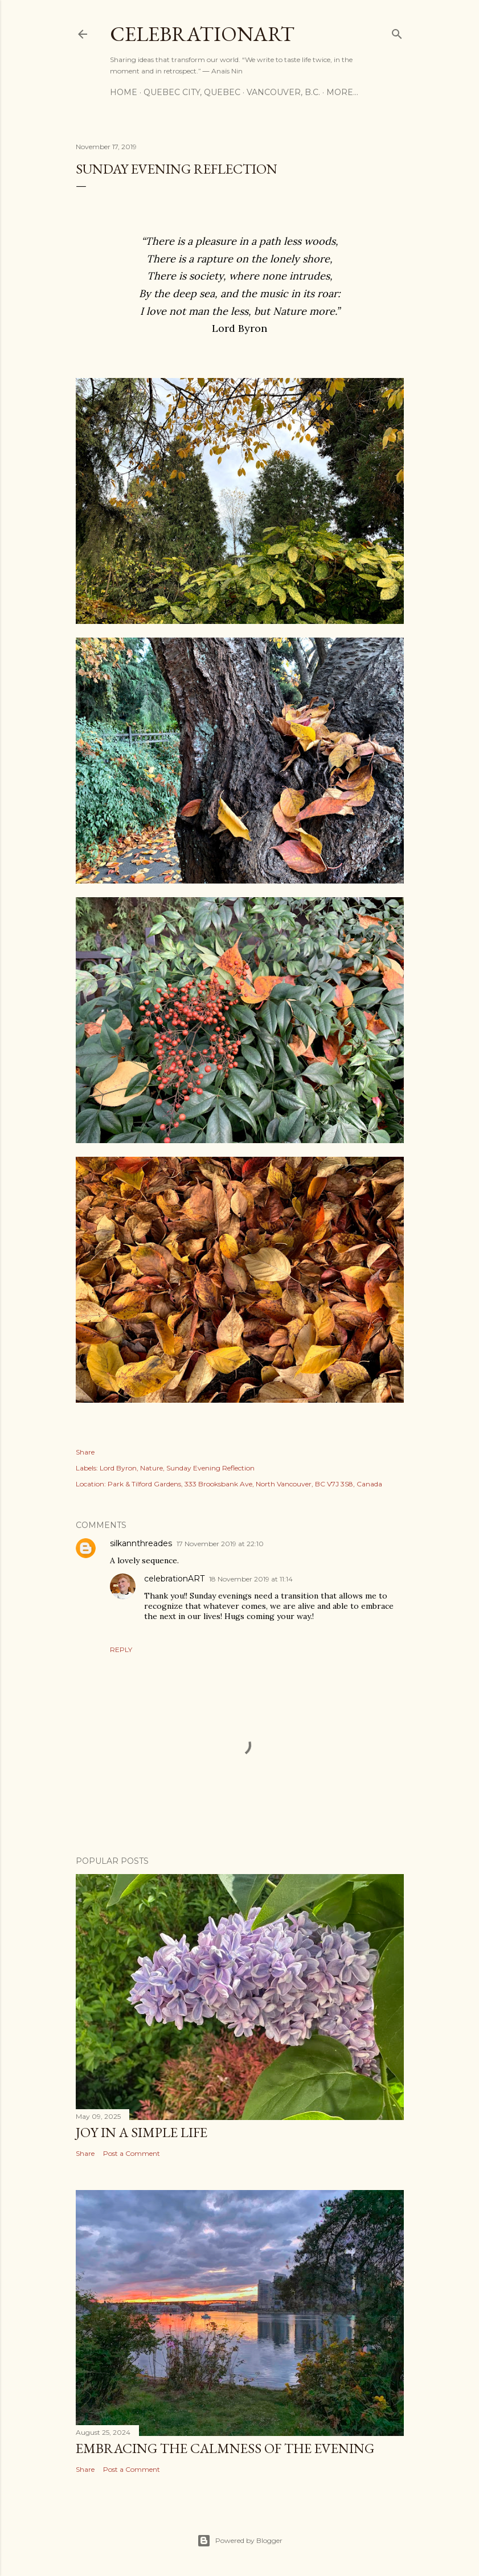 Image resolution: width=479 pixels, height=2576 pixels. Describe the element at coordinates (210, 1468) in the screenshot. I see `Sunday Evening Reflection` at that location.